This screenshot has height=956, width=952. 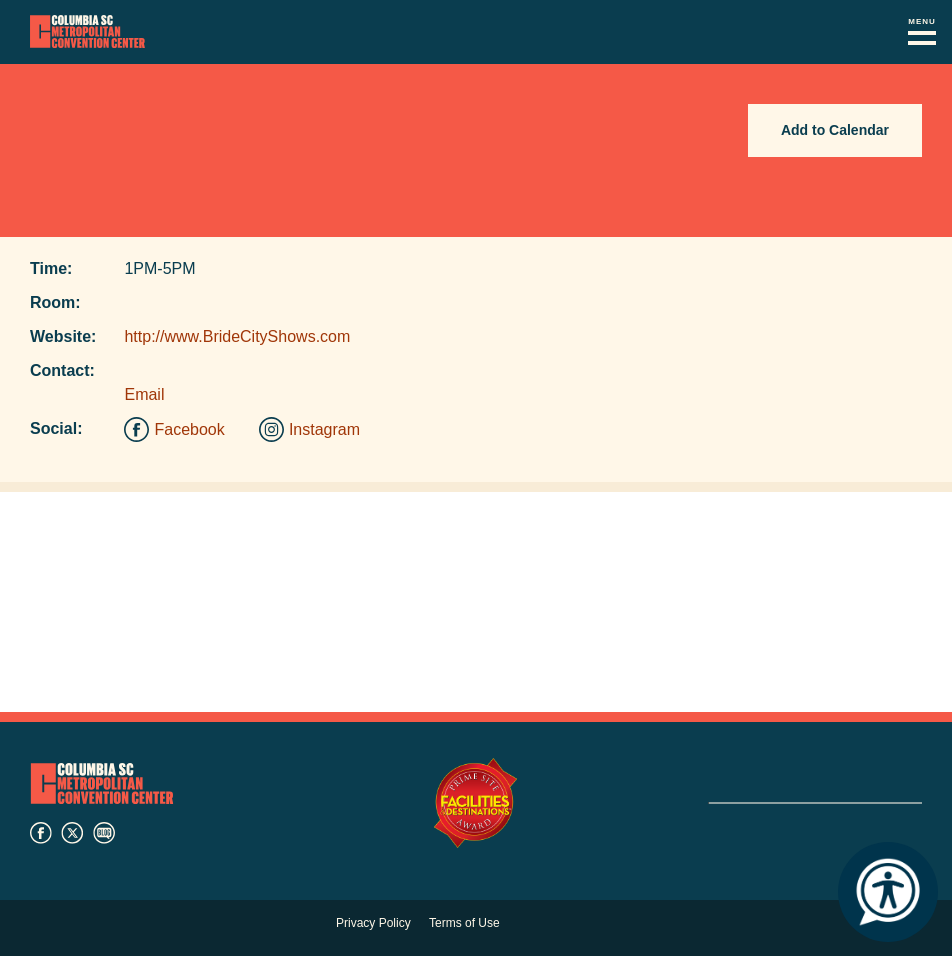 What do you see at coordinates (373, 923) in the screenshot?
I see `Privacy Policy` at bounding box center [373, 923].